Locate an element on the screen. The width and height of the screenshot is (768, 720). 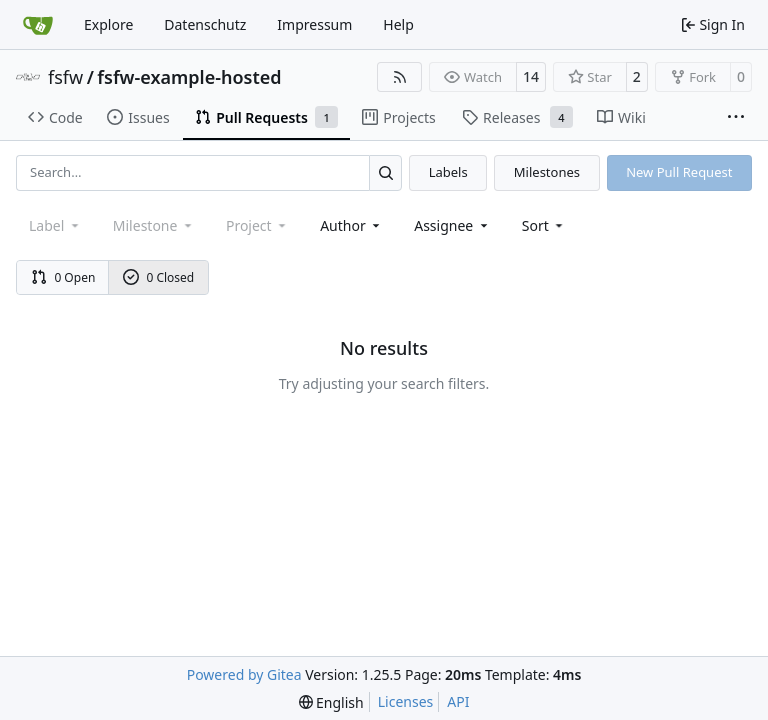
Explore is located at coordinates (108, 24).